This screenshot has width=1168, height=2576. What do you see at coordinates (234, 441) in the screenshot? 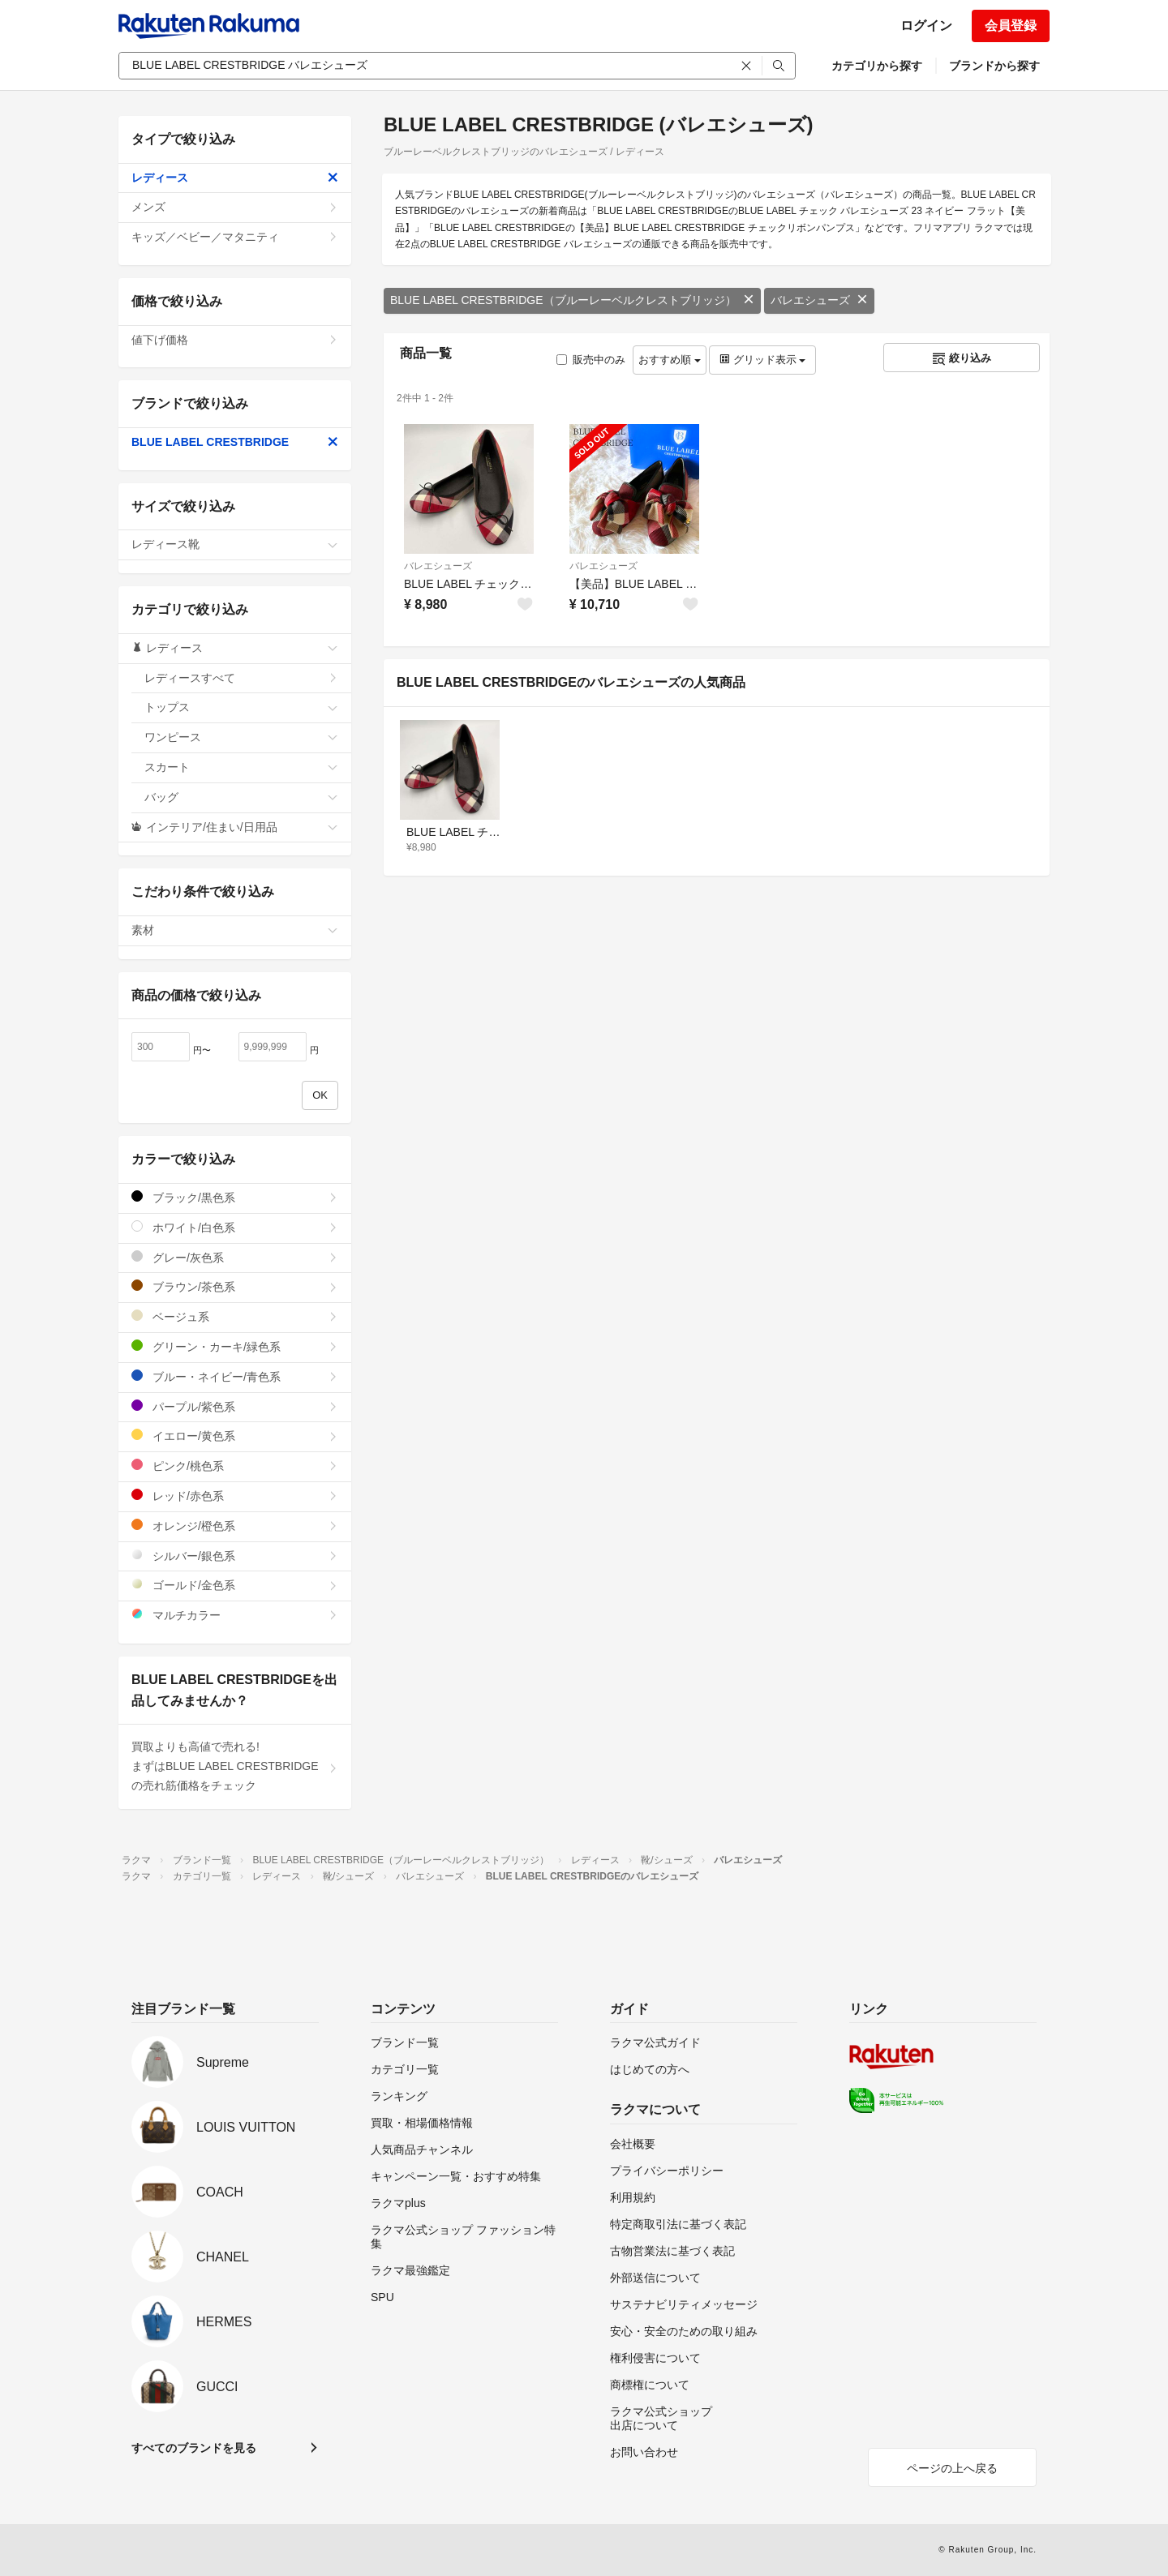
I see `BLUE LABEL CRESTBRIDGE` at bounding box center [234, 441].